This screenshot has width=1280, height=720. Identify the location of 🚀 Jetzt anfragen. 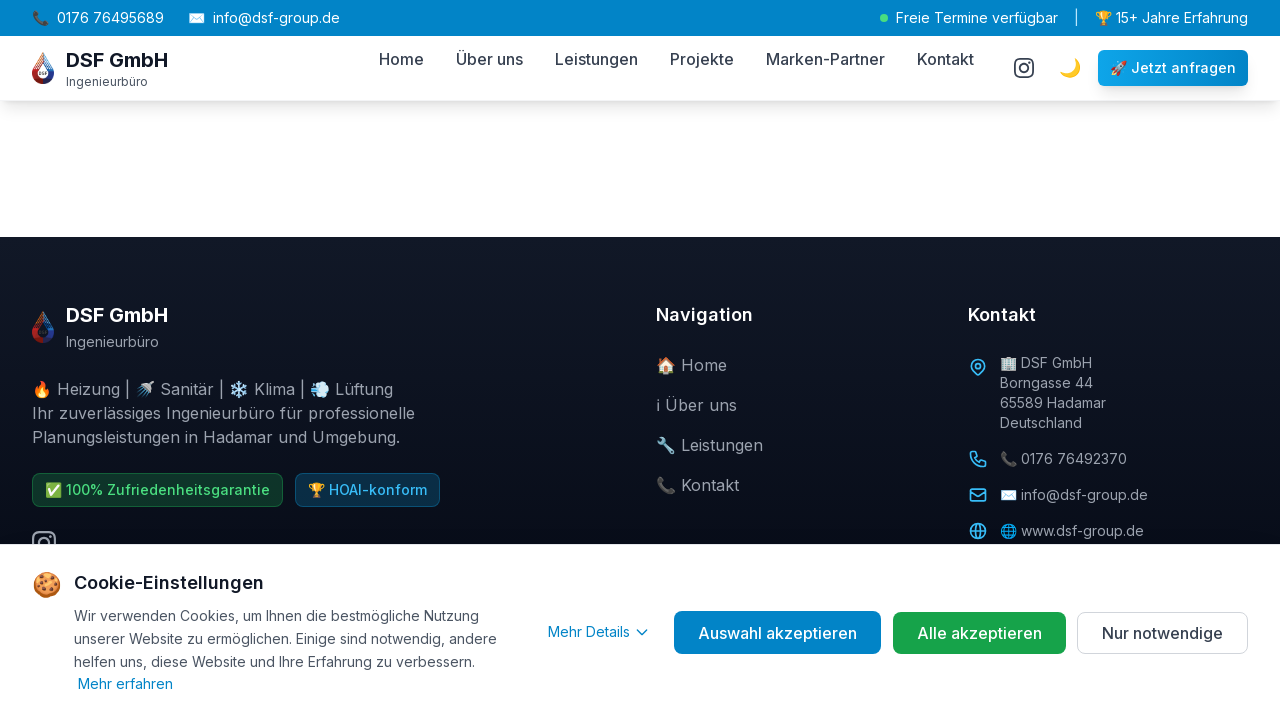
(1173, 67).